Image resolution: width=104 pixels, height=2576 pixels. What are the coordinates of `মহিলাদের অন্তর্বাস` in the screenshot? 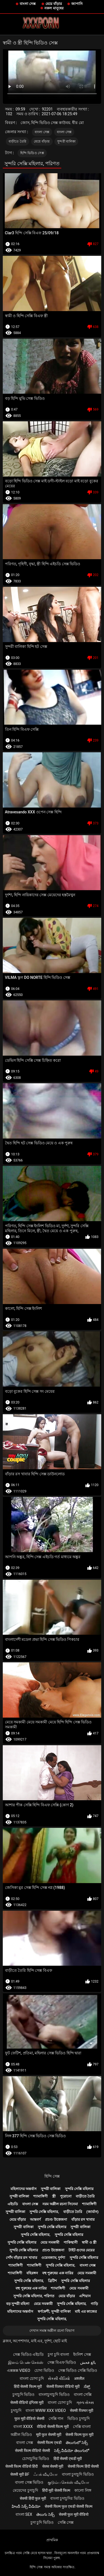 It's located at (24, 2189).